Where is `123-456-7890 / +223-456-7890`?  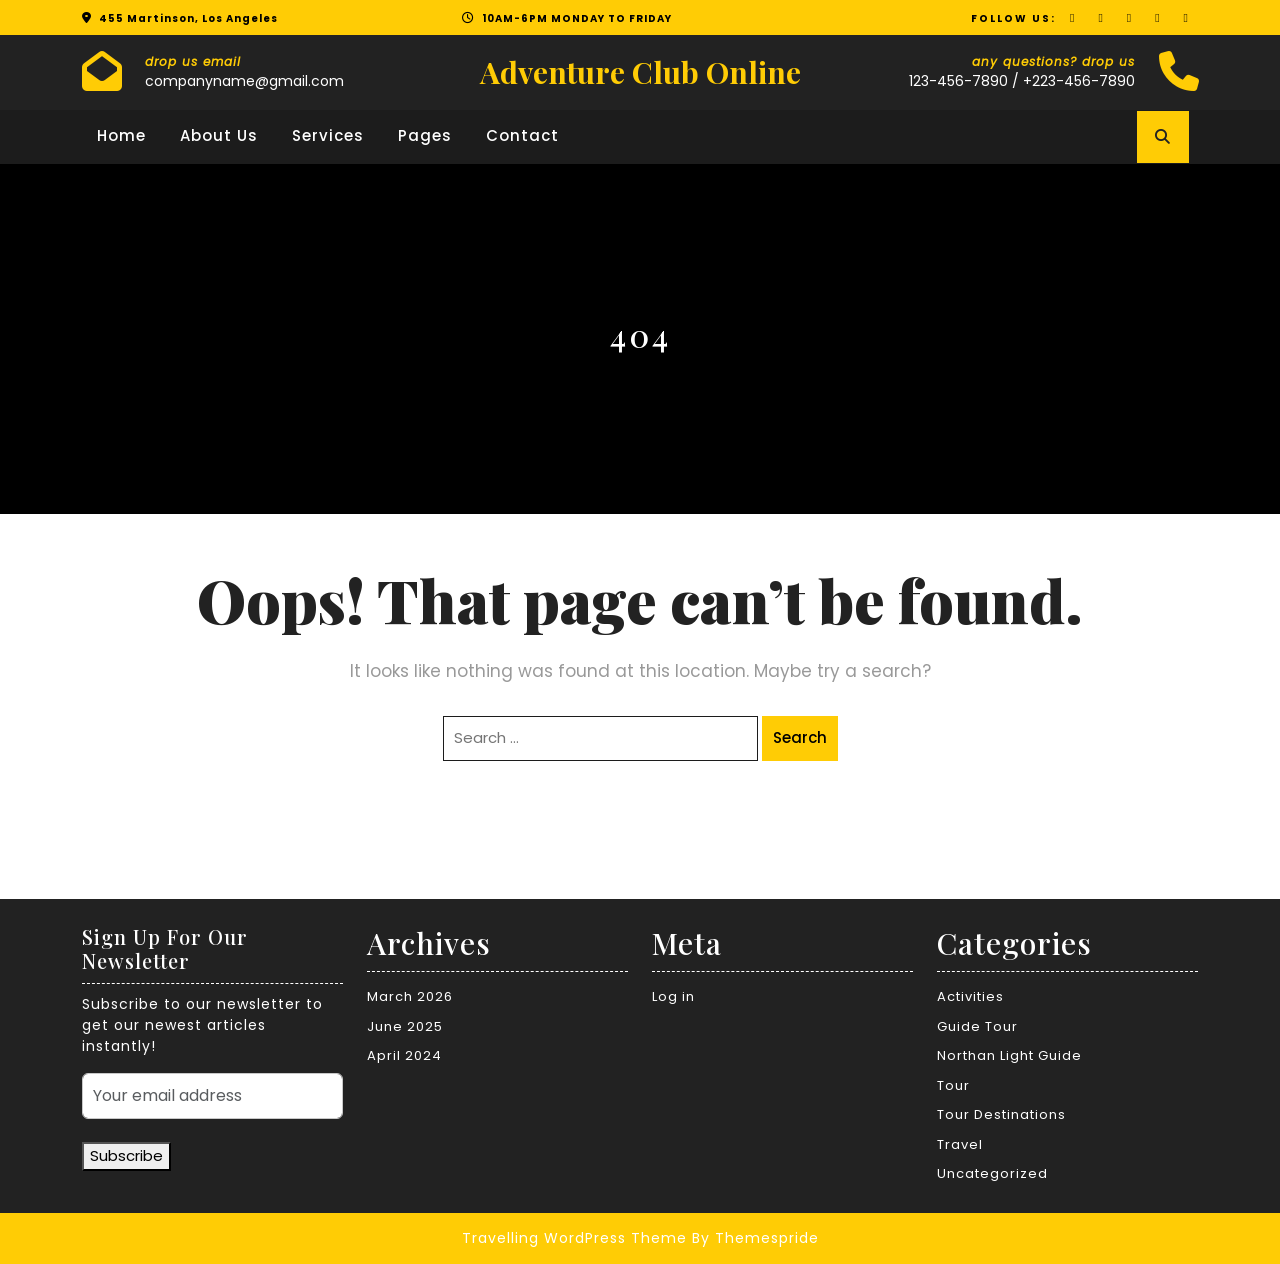 123-456-7890 / +223-456-7890 is located at coordinates (1022, 81).